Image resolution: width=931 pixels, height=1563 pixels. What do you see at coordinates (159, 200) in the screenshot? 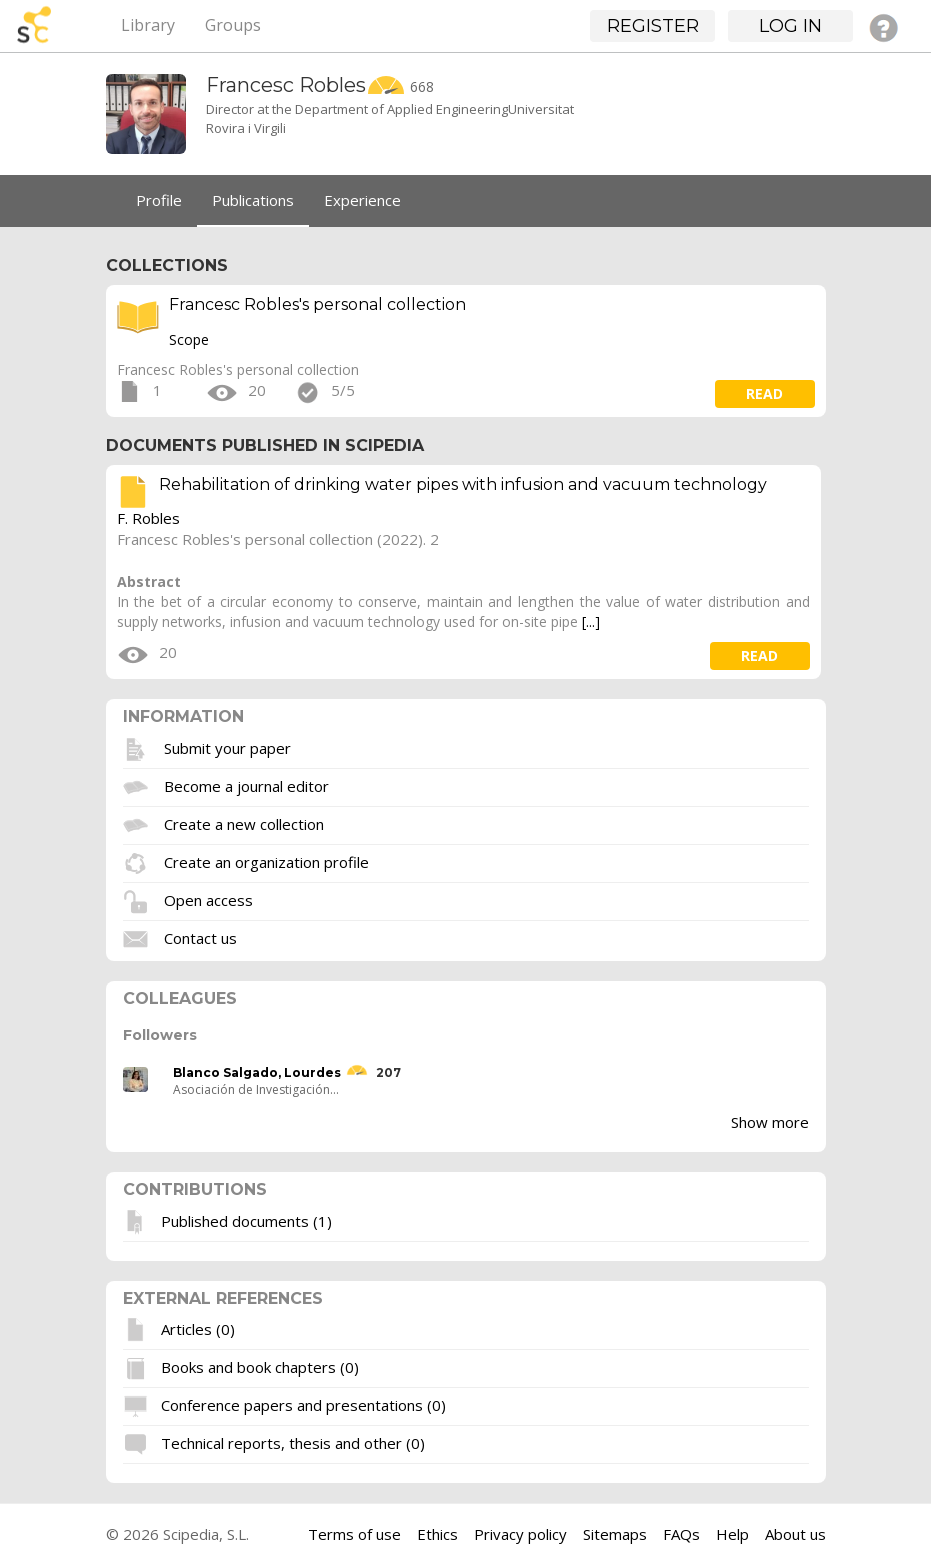
I see `Profile` at bounding box center [159, 200].